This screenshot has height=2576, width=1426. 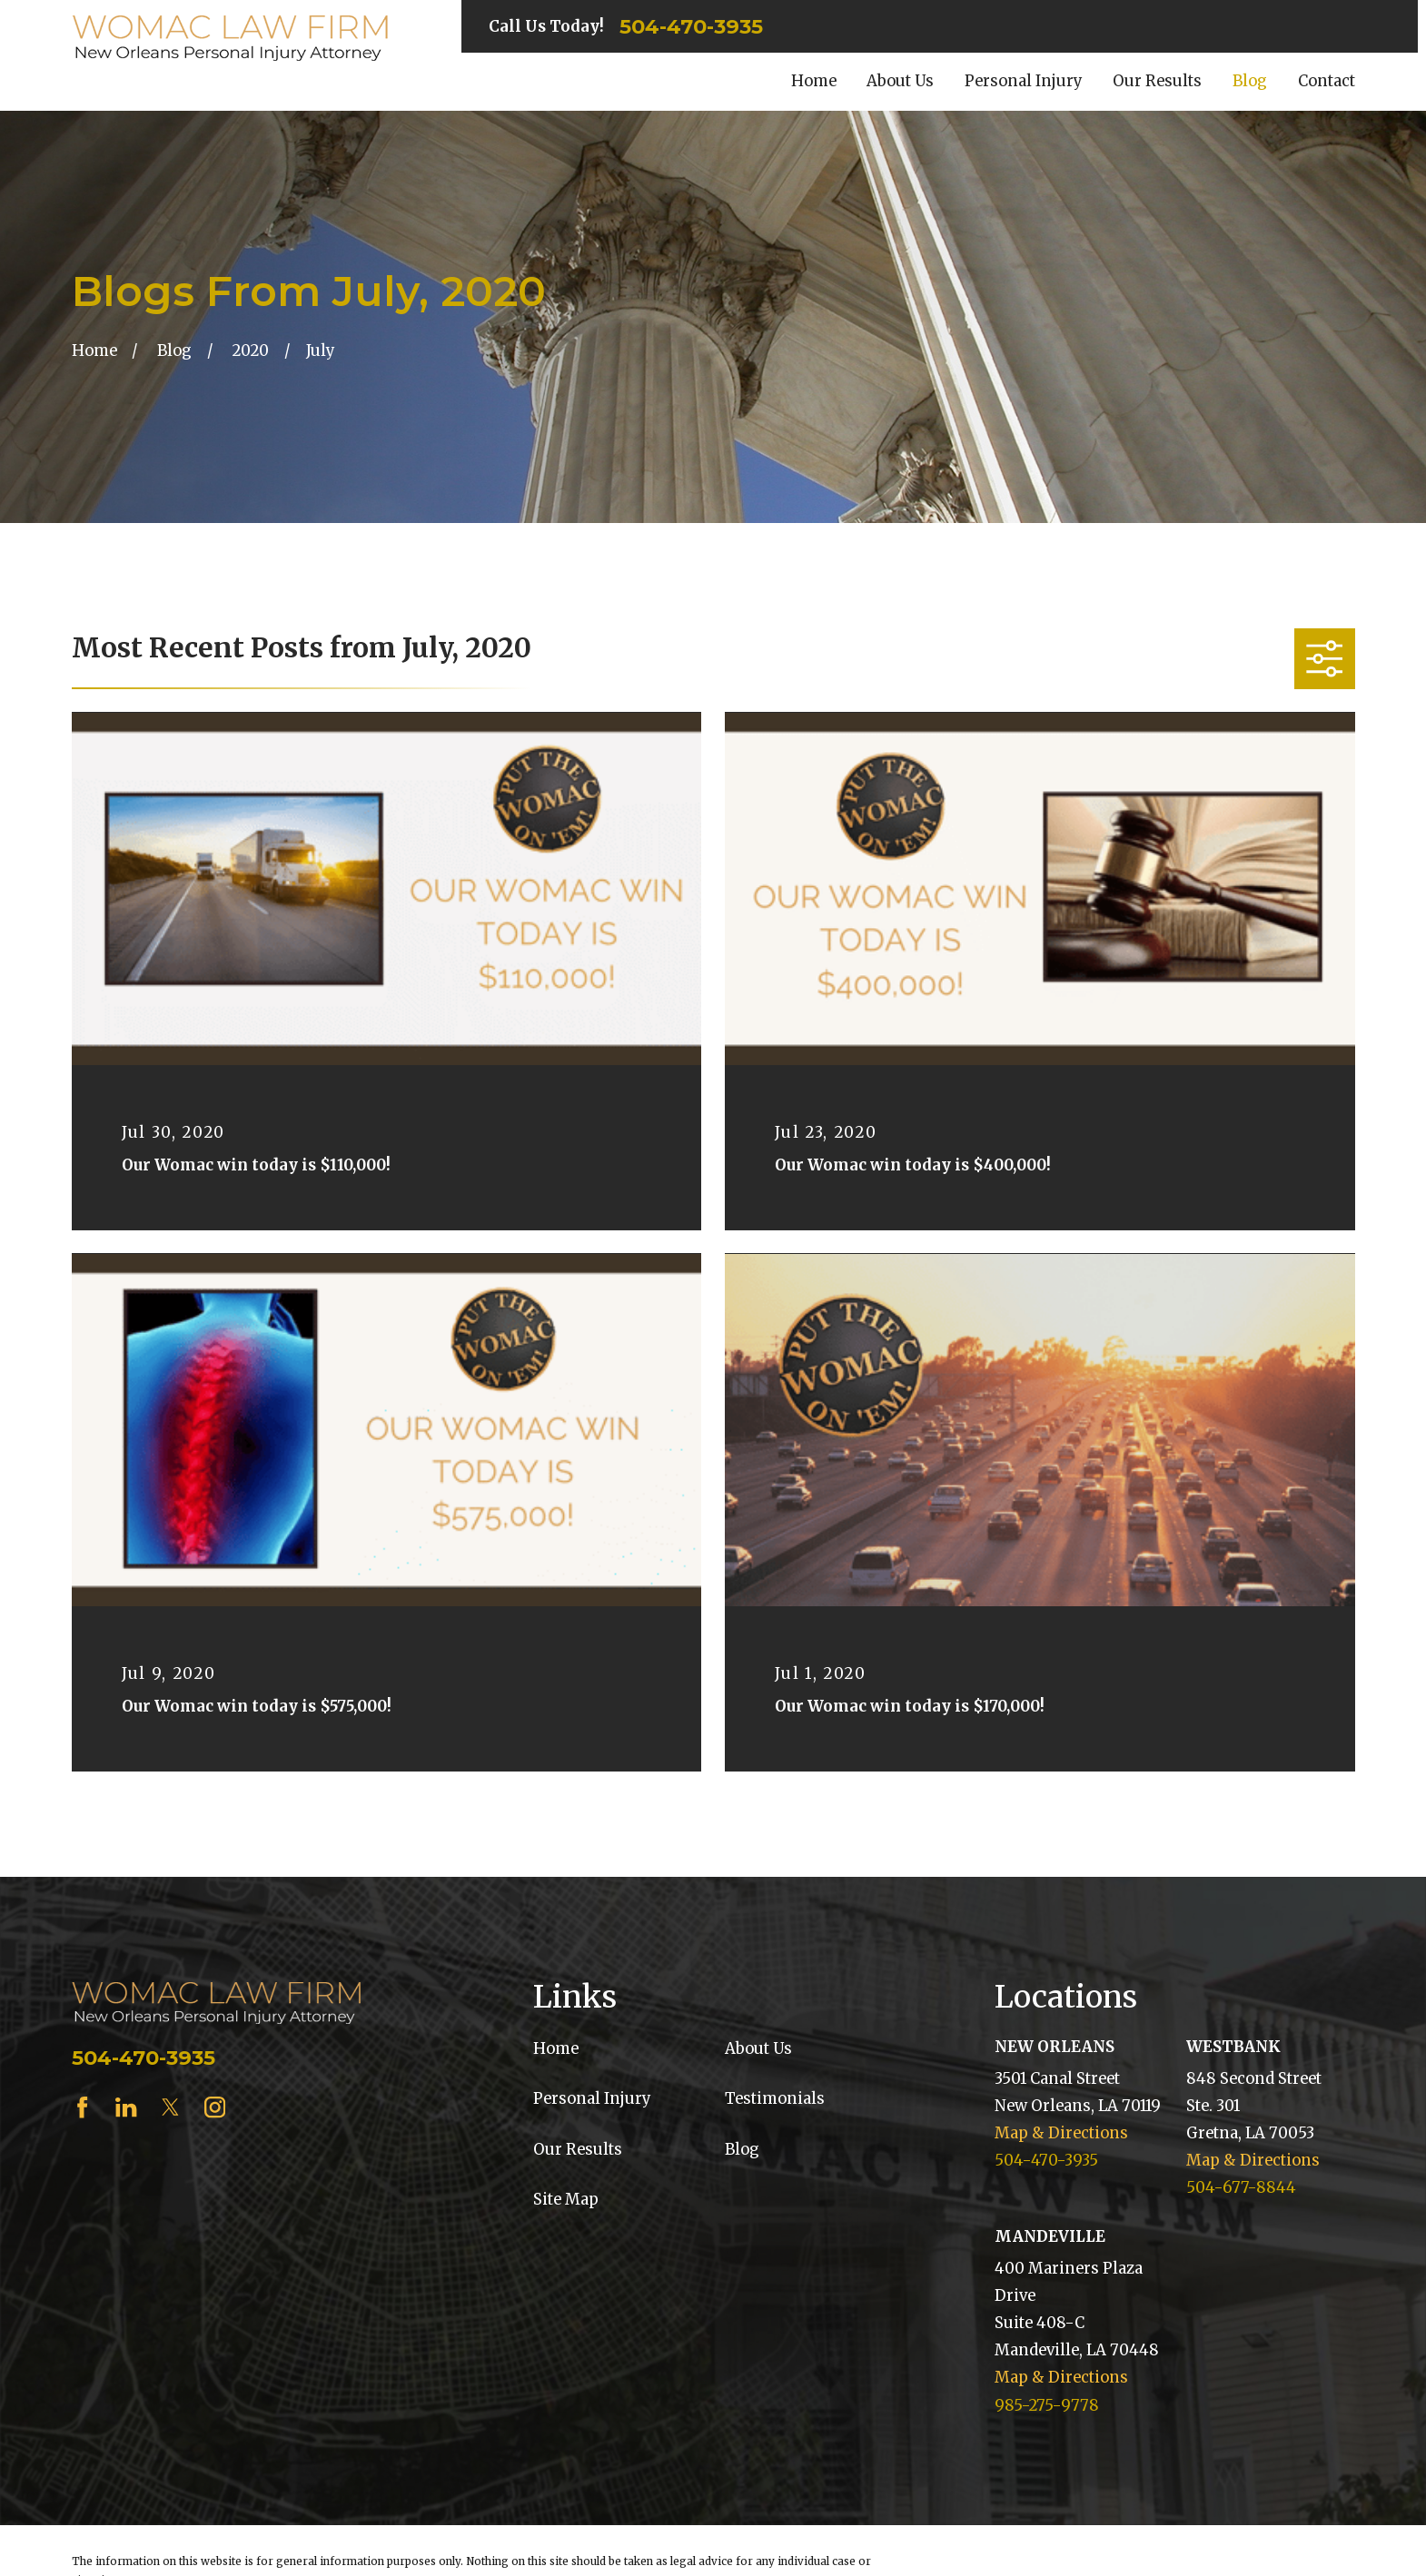 I want to click on Contact [menuitem], so click(x=1326, y=81).